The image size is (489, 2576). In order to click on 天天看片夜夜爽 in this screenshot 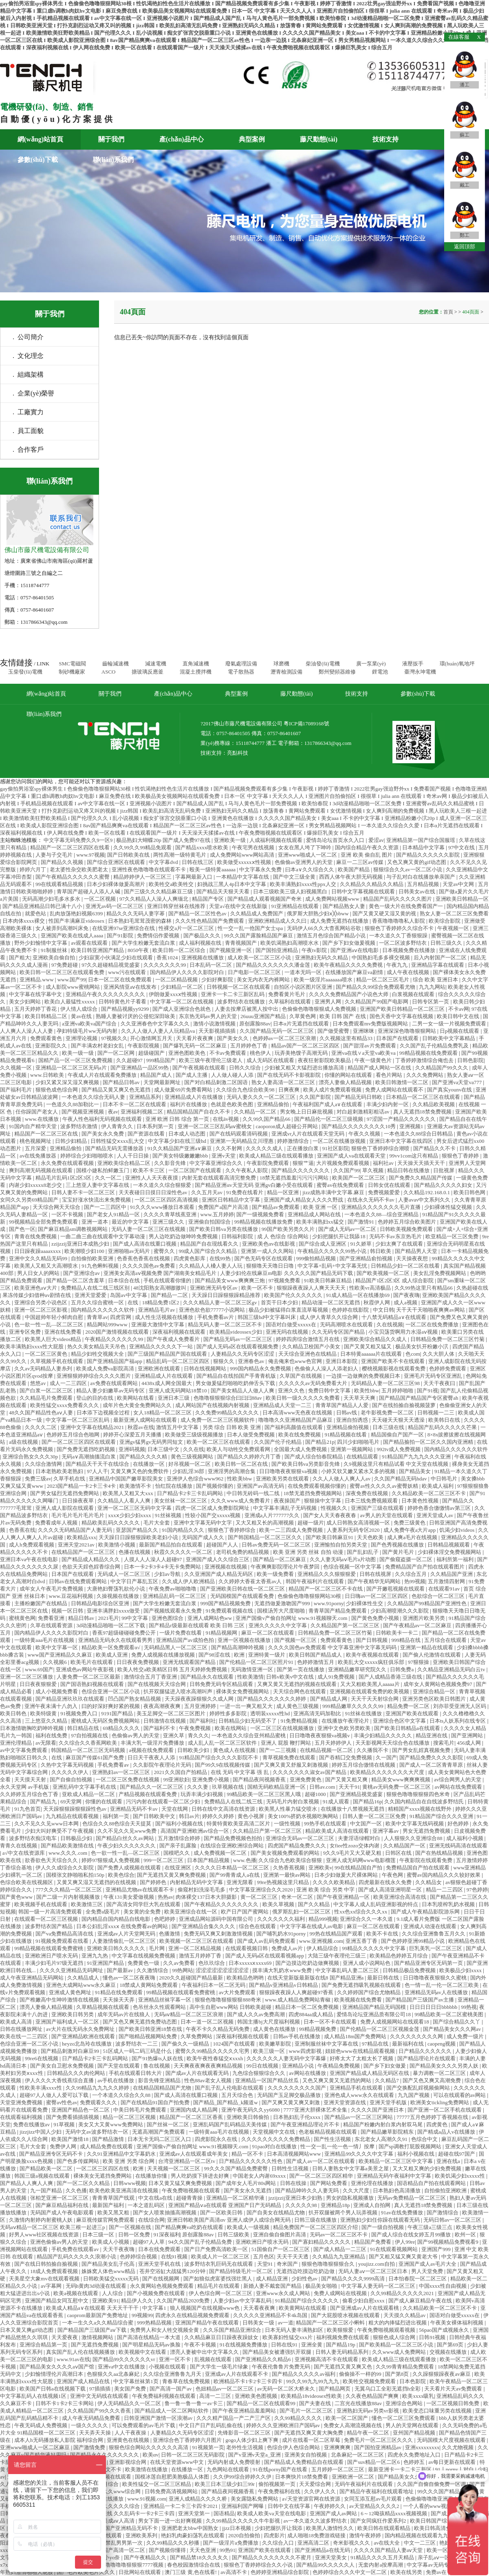, I will do `click(195, 1038)`.